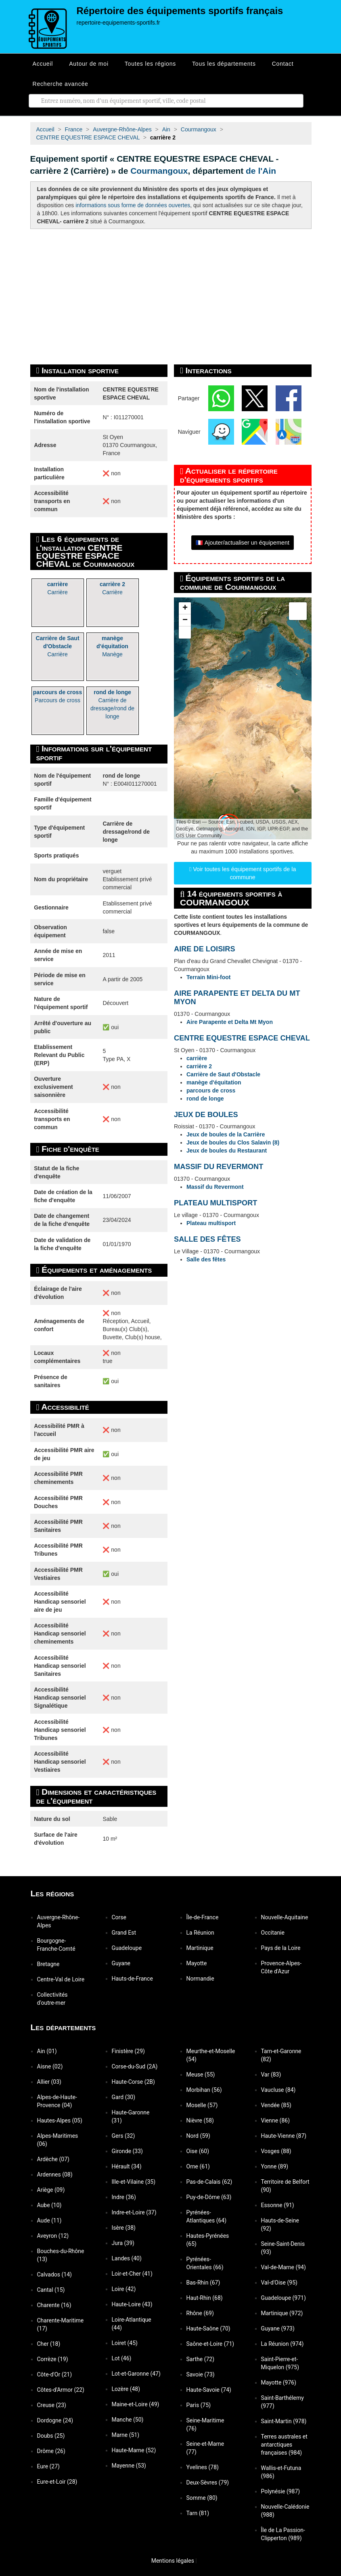 This screenshot has width=341, height=2576. I want to click on Côtes-d'Armor (22), so click(60, 2390).